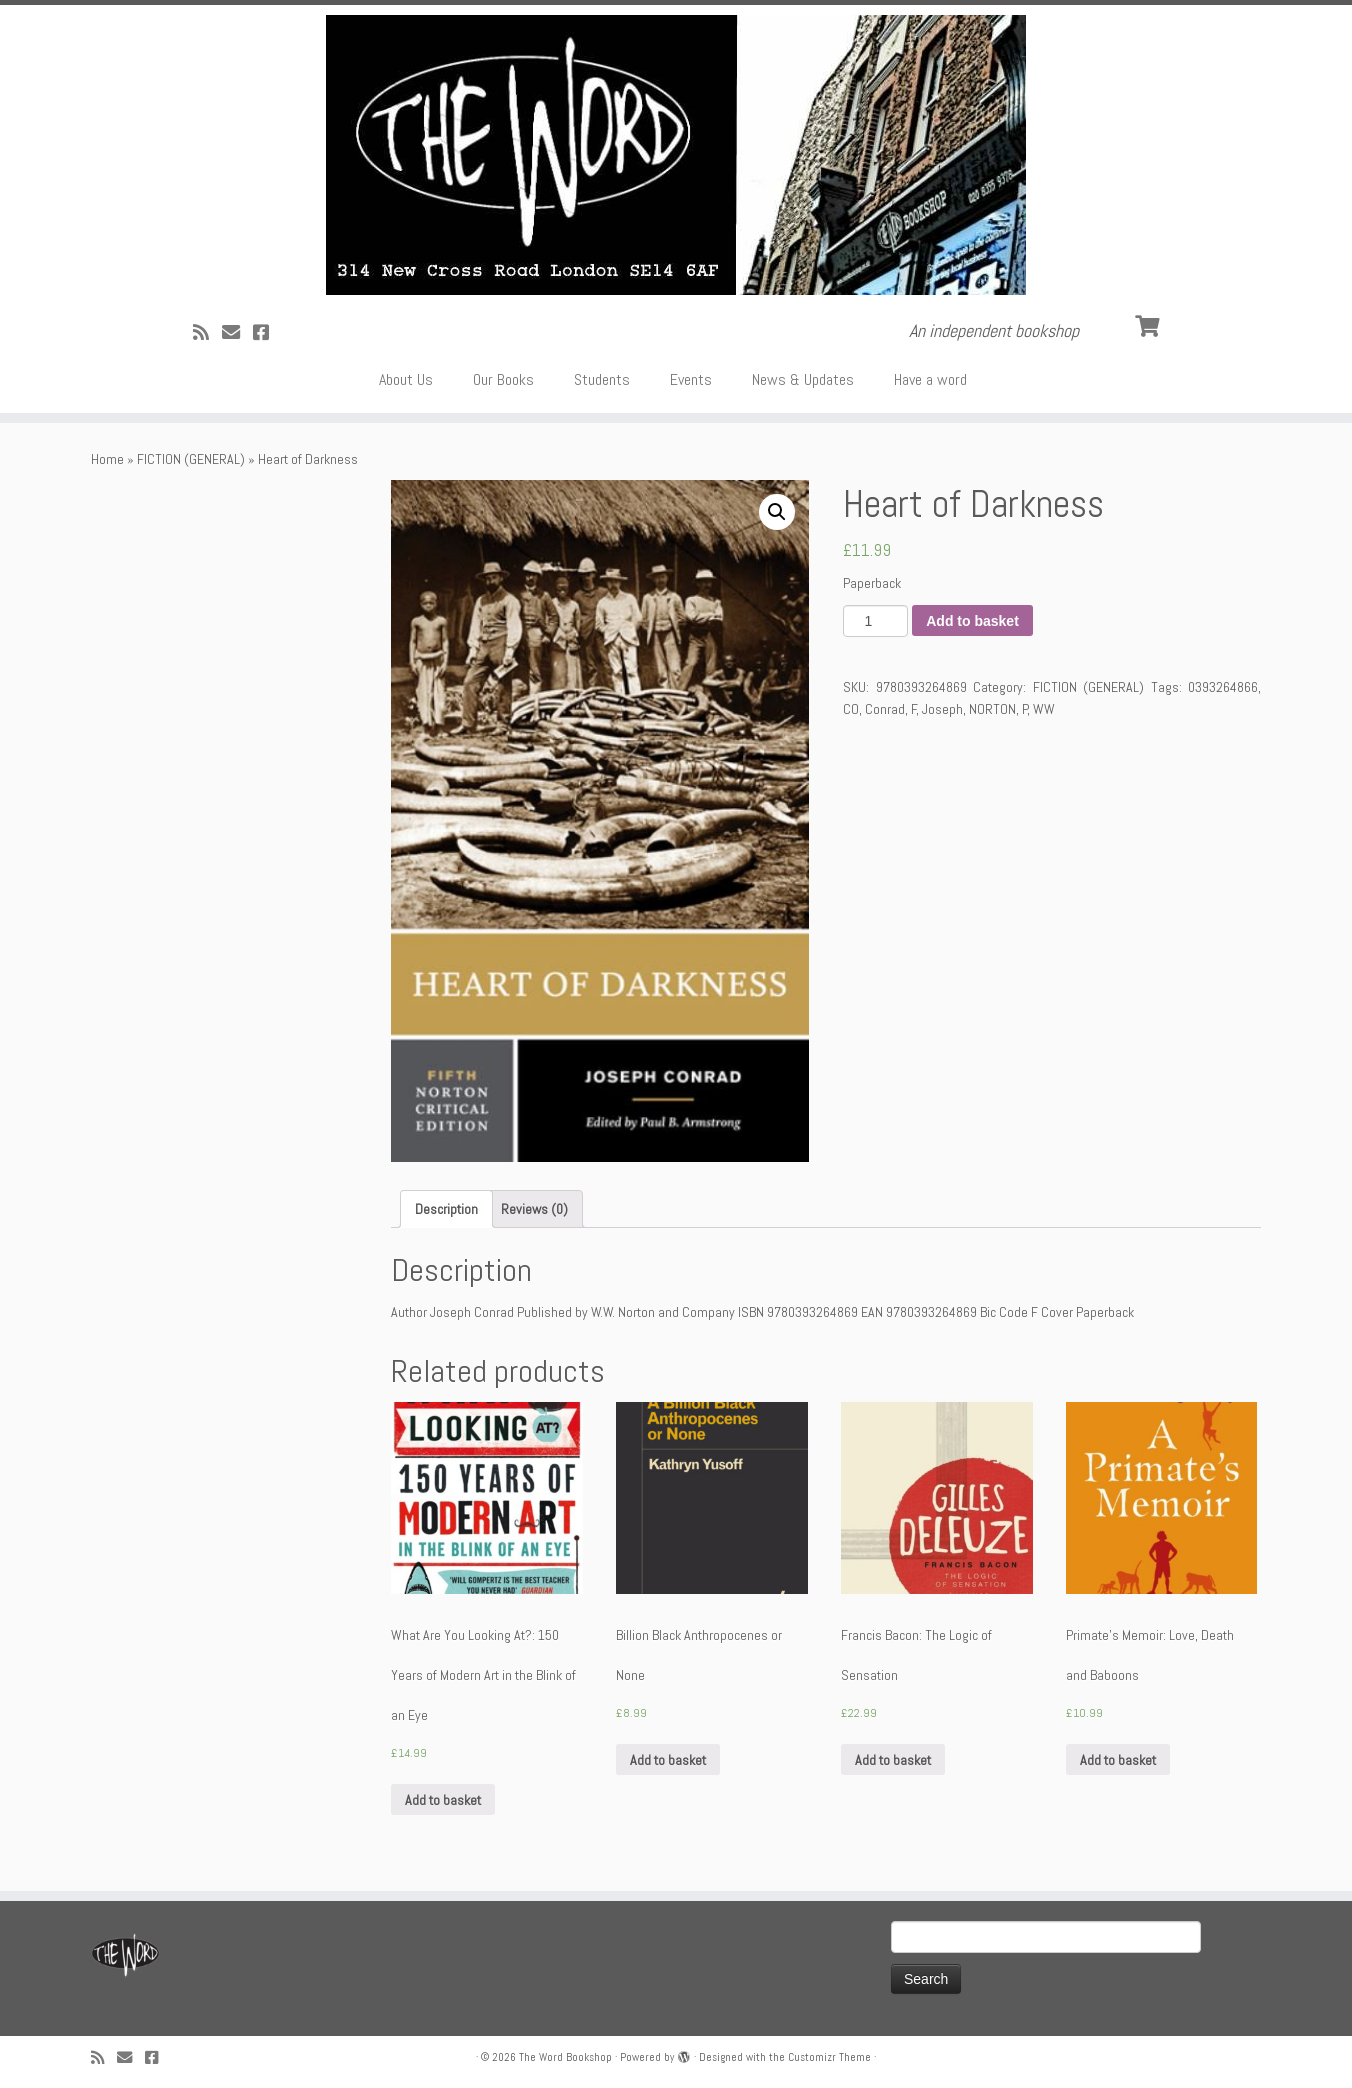 This screenshot has height=2088, width=1352. What do you see at coordinates (1223, 687) in the screenshot?
I see `0393264866` at bounding box center [1223, 687].